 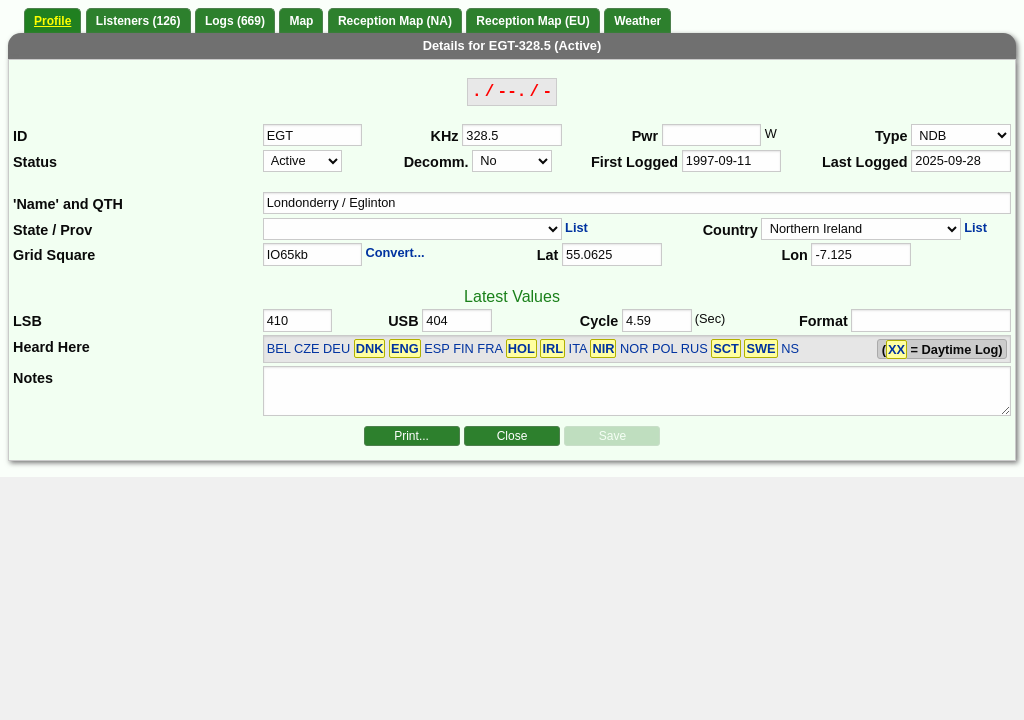 What do you see at coordinates (512, 436) in the screenshot?
I see `Close` at bounding box center [512, 436].